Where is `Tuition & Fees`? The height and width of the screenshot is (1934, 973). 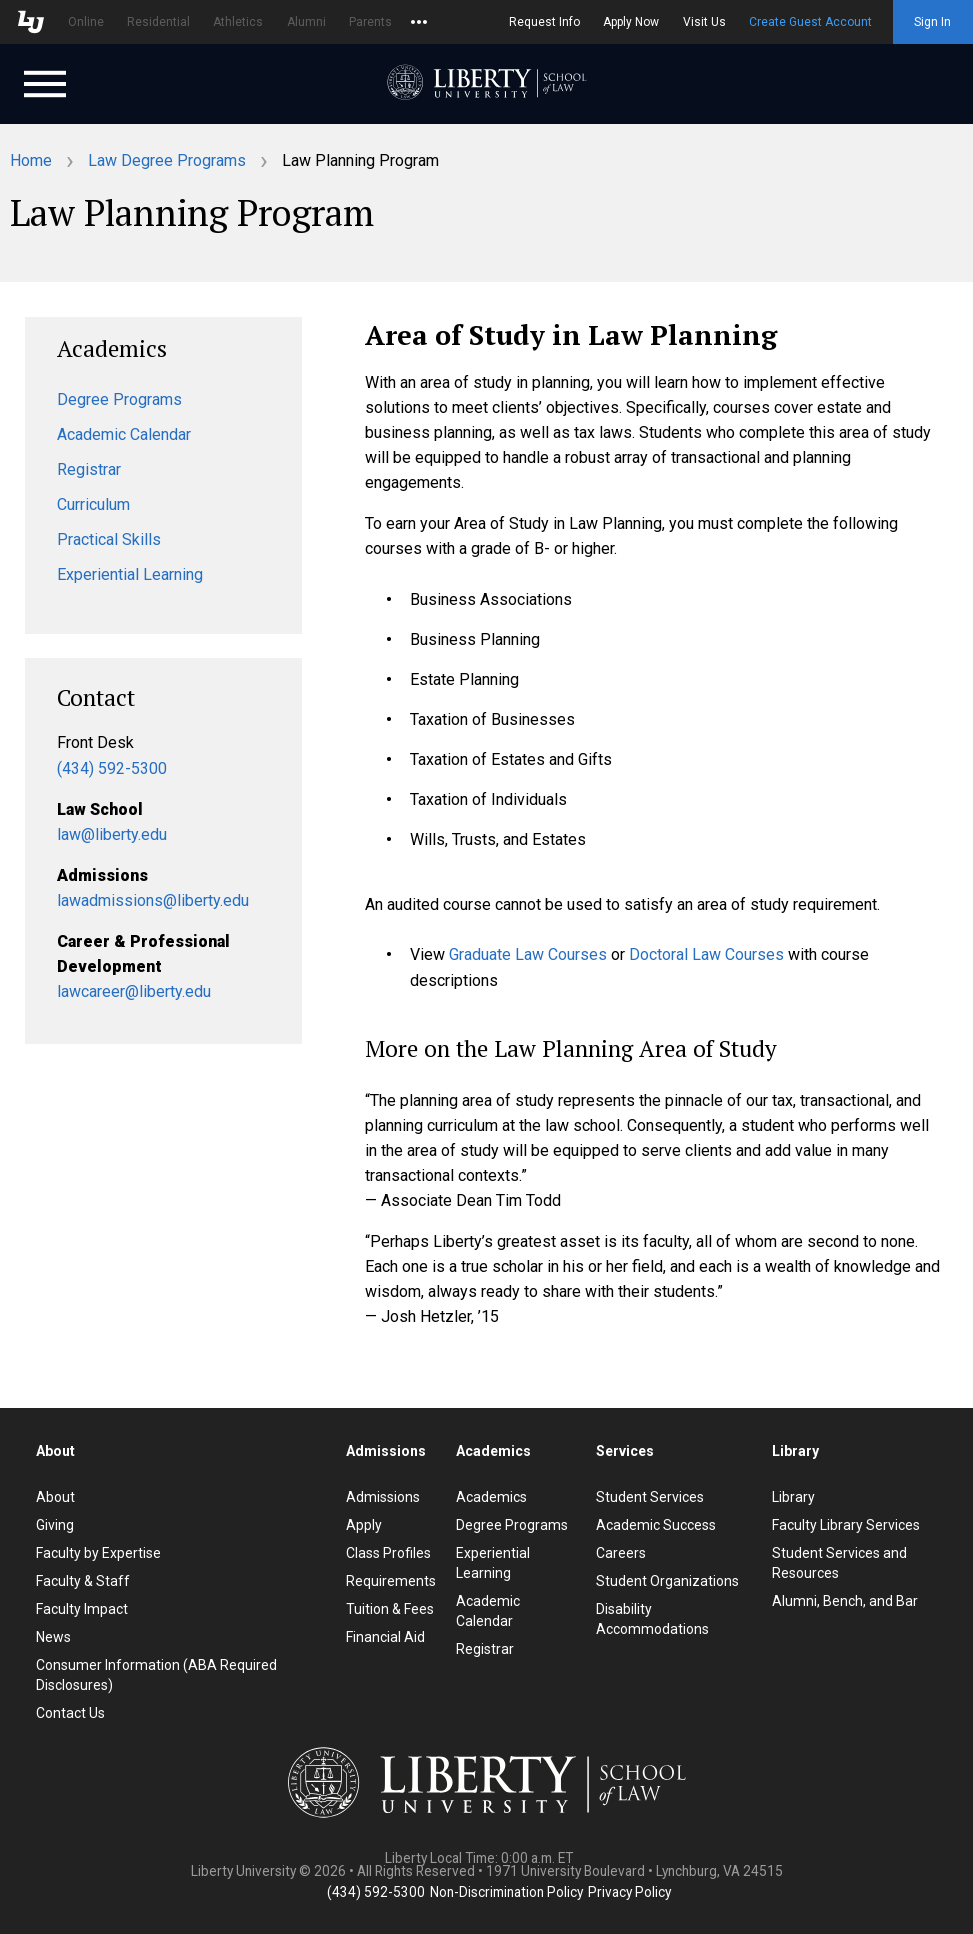
Tuition & Fees is located at coordinates (390, 1609).